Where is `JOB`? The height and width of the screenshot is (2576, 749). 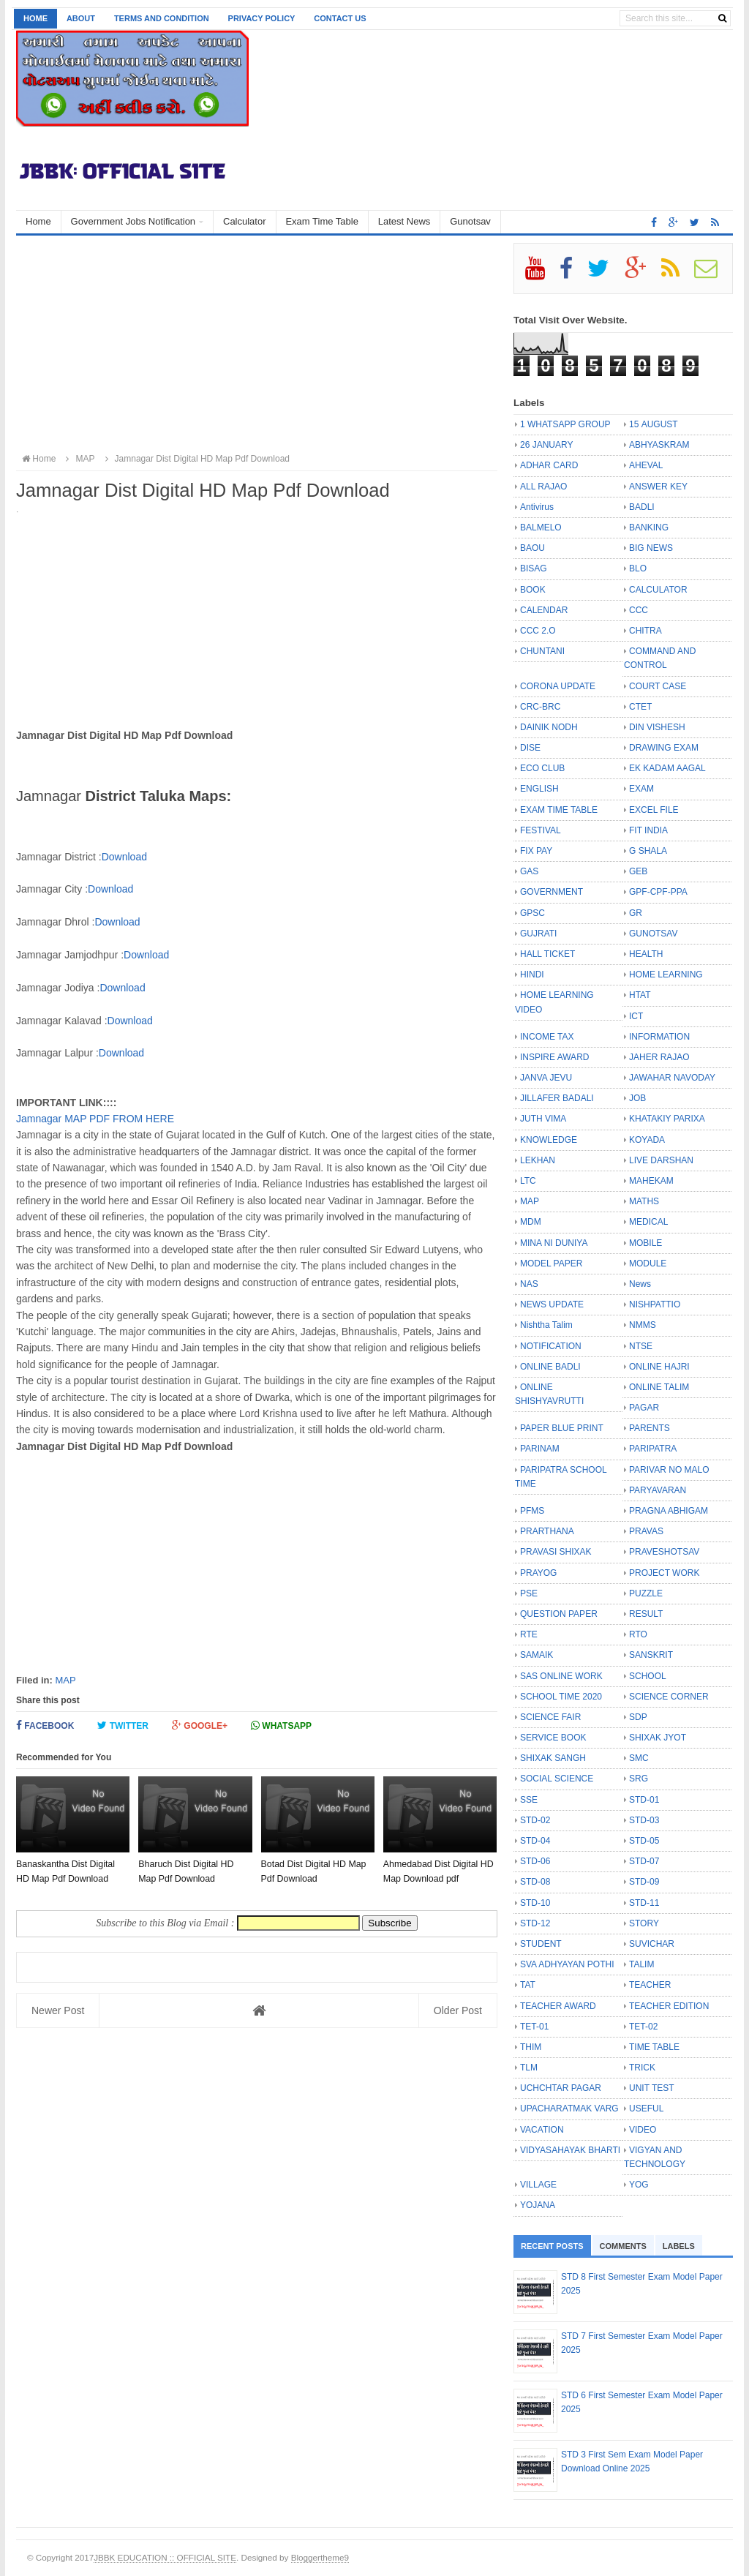
JOB is located at coordinates (637, 1098).